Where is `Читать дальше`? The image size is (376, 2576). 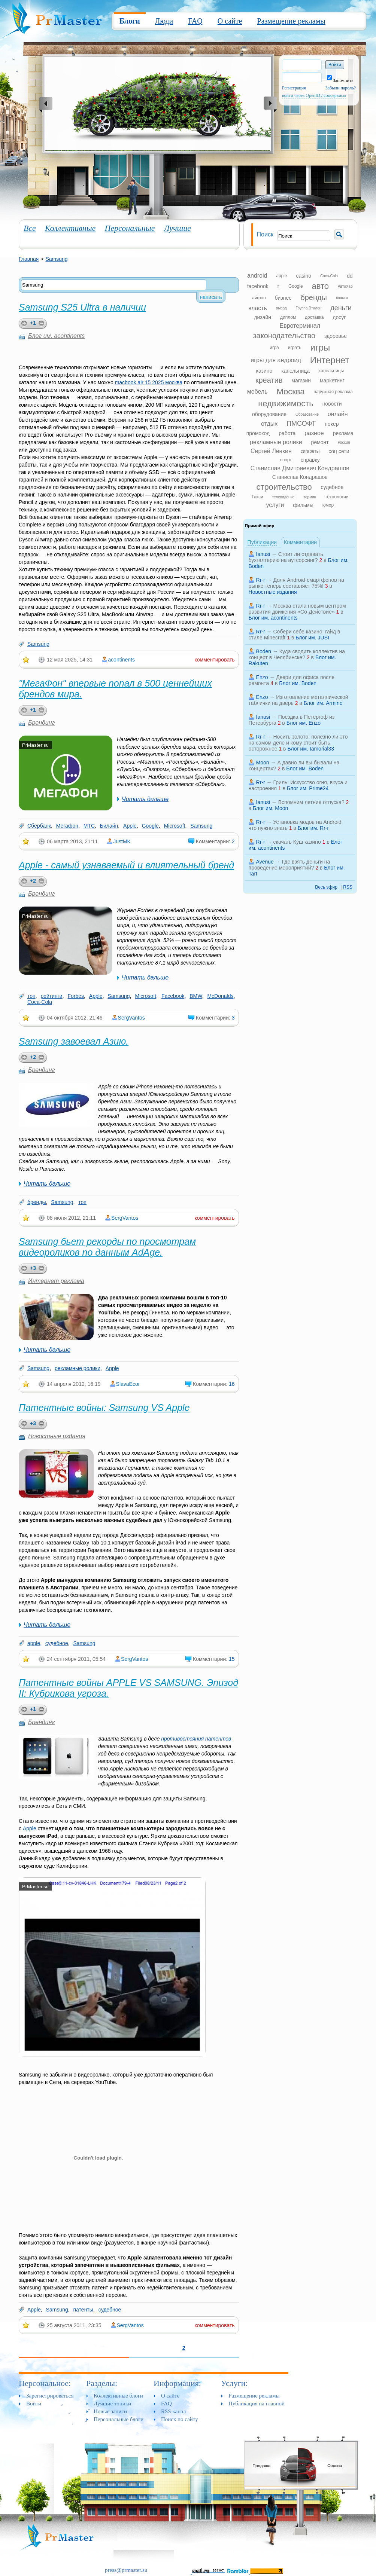 Читать дальше is located at coordinates (145, 799).